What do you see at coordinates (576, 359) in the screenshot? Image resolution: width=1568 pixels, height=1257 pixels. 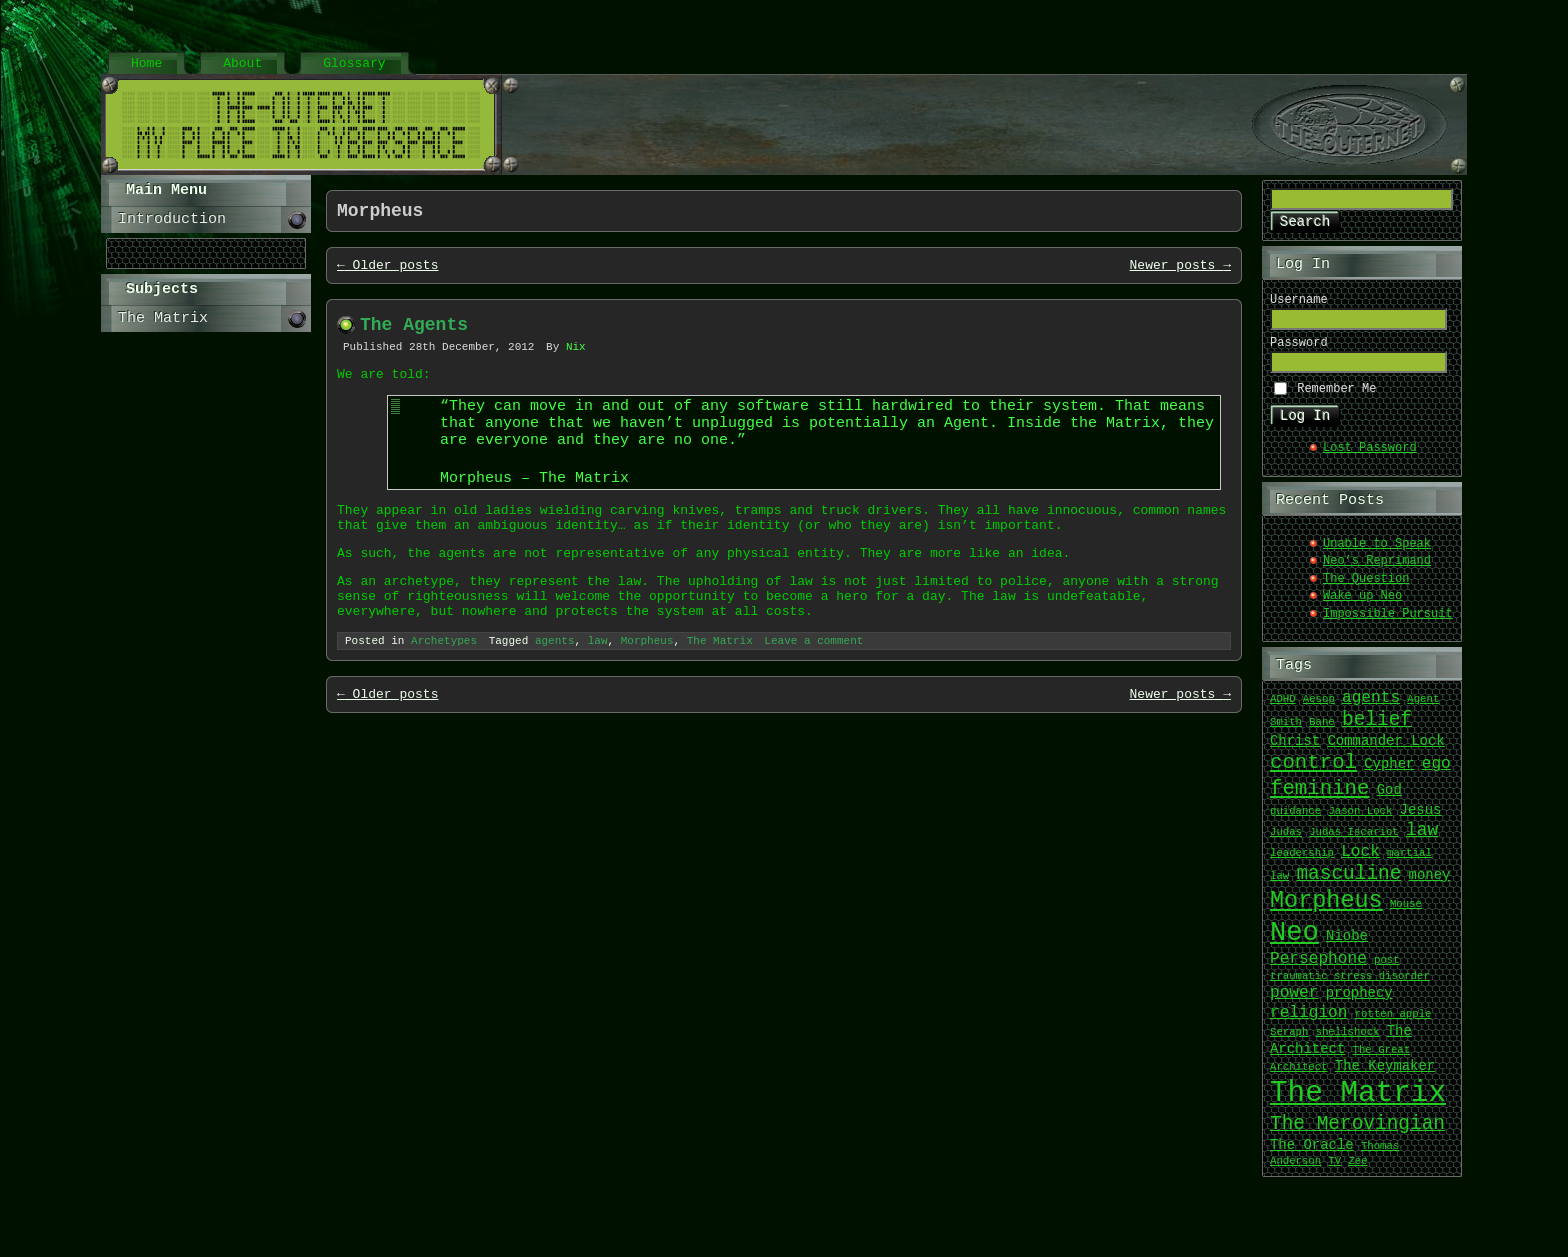 I see `Nix` at bounding box center [576, 359].